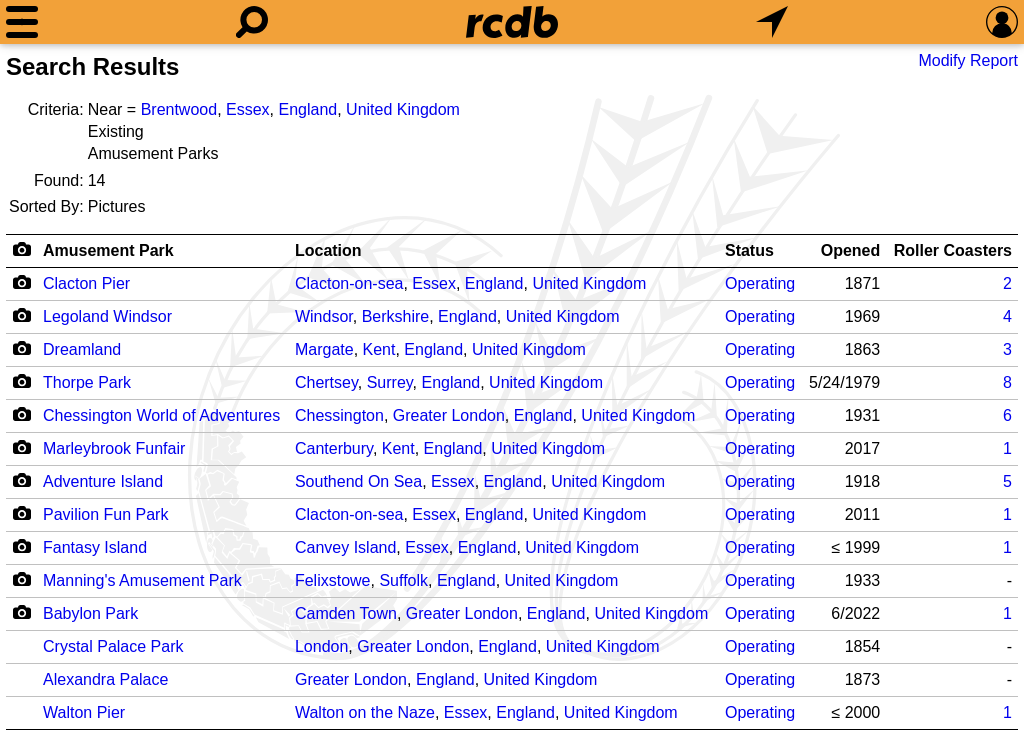 The image size is (1024, 730). I want to click on [Home], so click(512, 22).